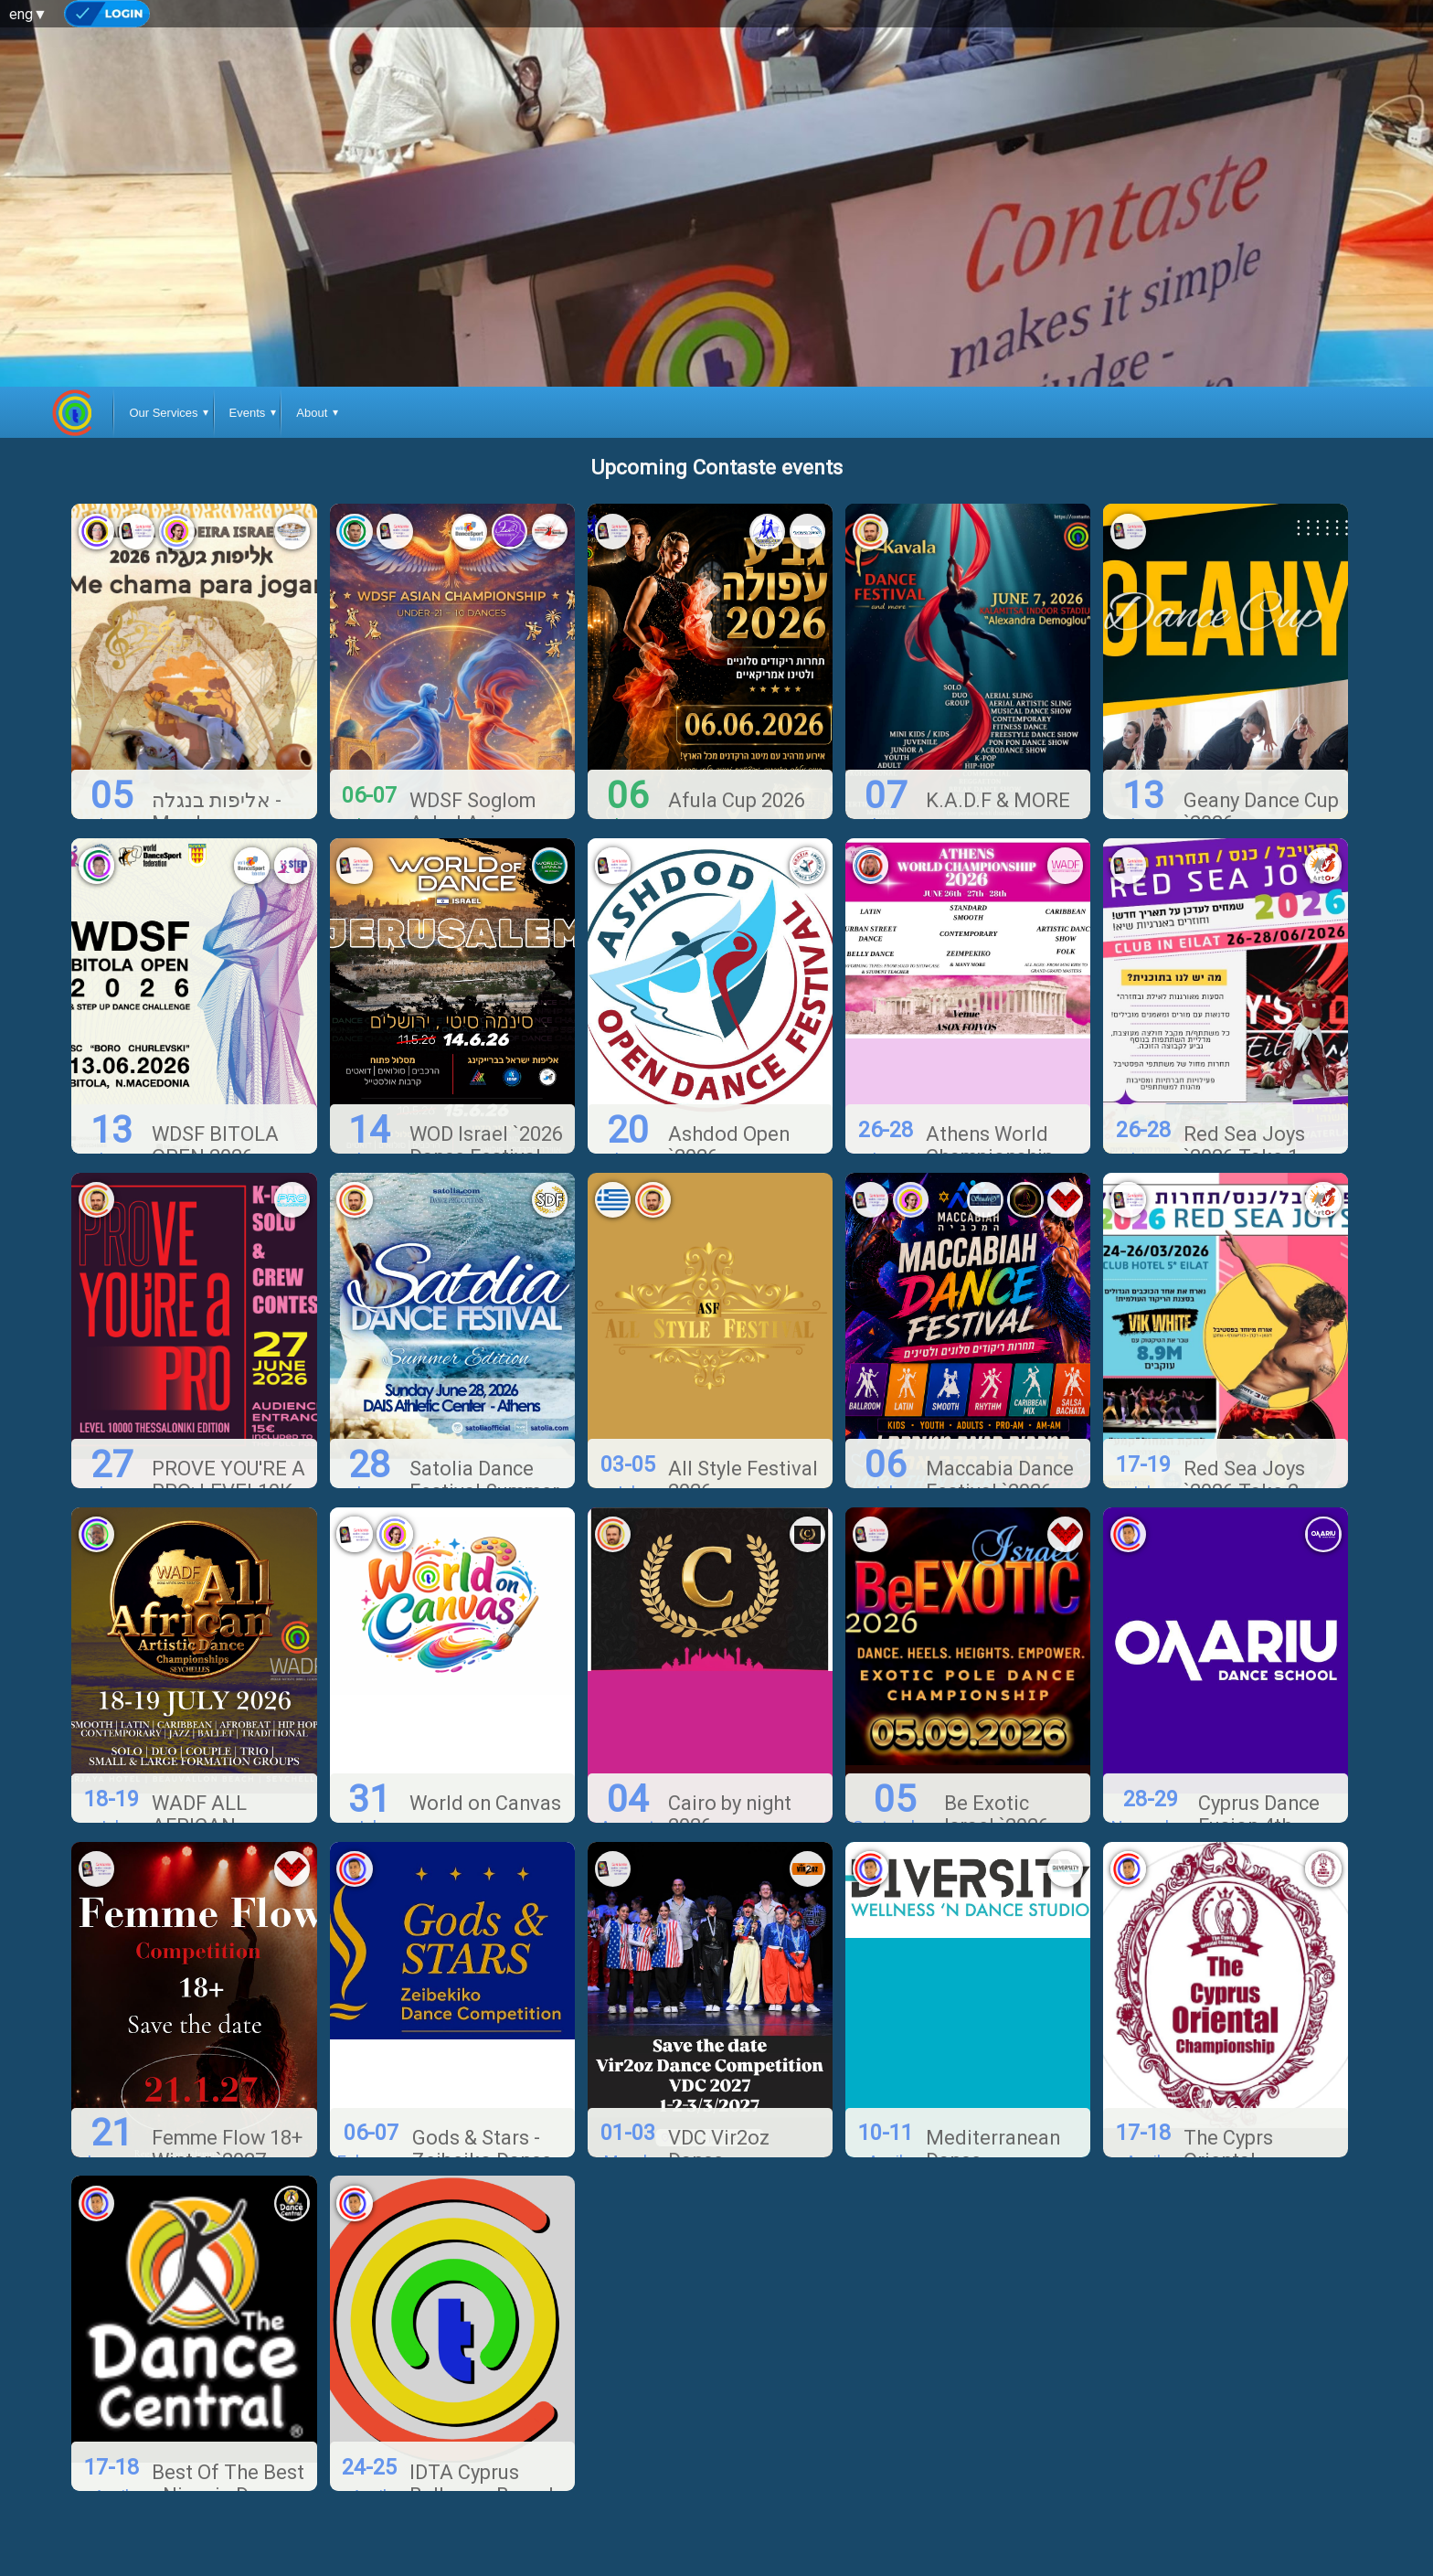  Describe the element at coordinates (1000, 1415) in the screenshot. I see `Maccabia Dance Festival `2026` at that location.